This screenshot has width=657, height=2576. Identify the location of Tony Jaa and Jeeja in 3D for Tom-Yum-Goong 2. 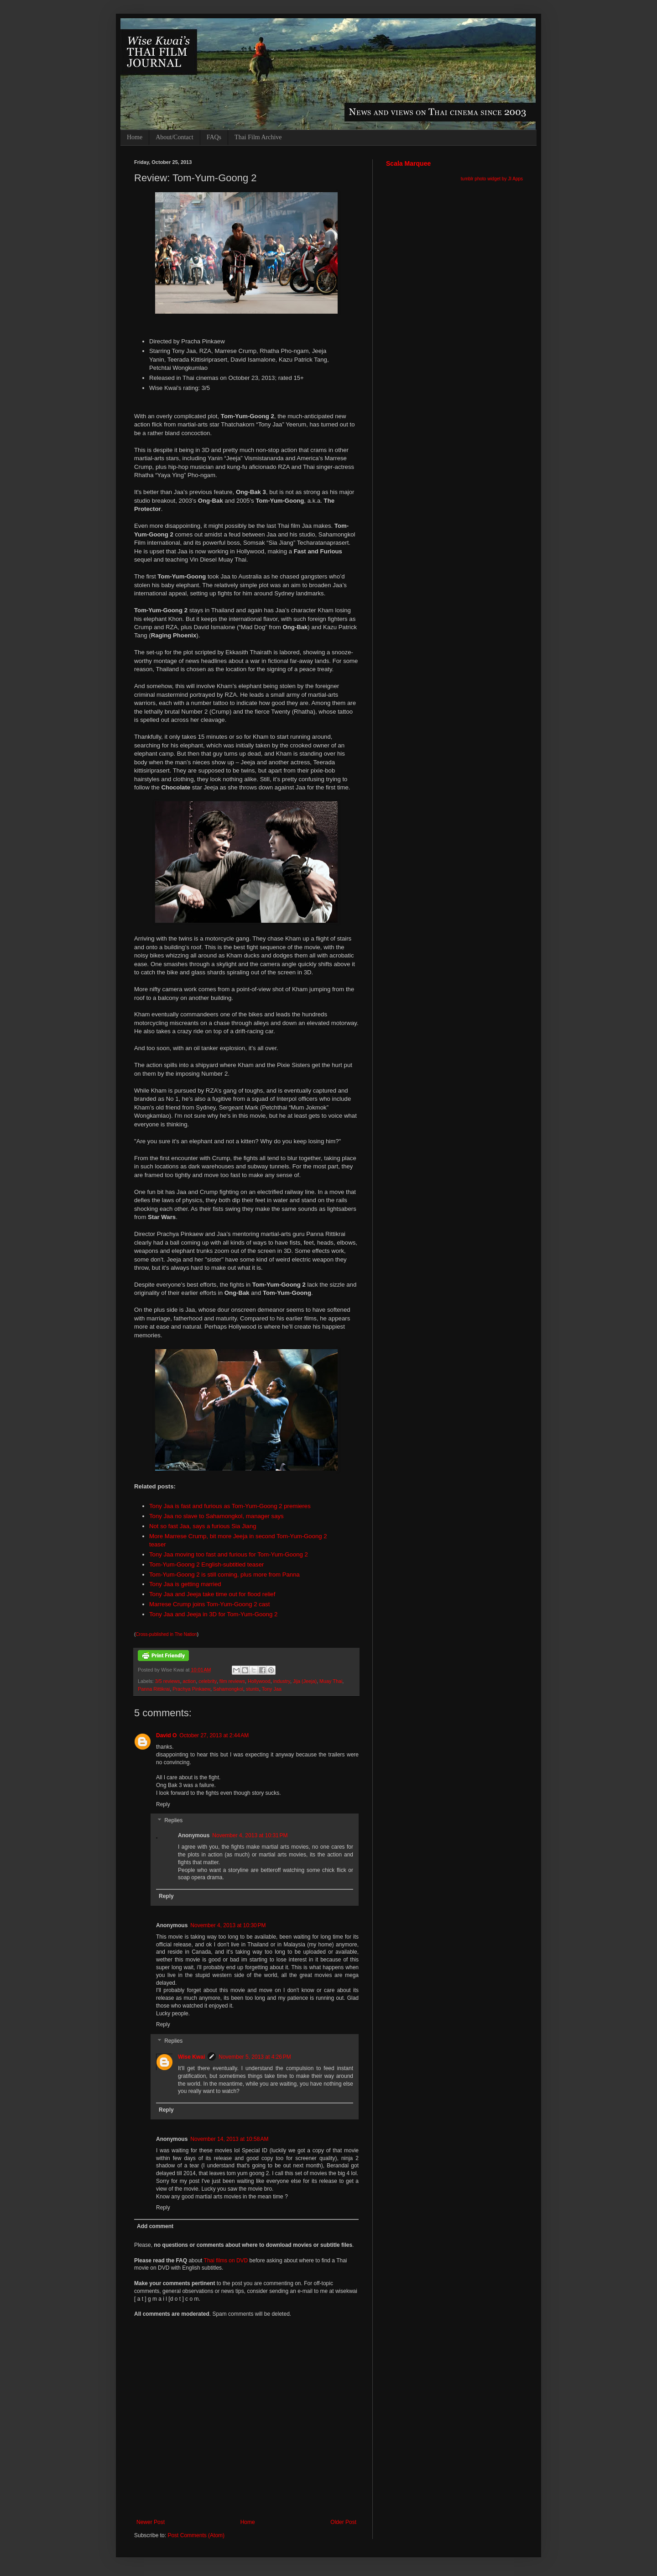
(213, 1614).